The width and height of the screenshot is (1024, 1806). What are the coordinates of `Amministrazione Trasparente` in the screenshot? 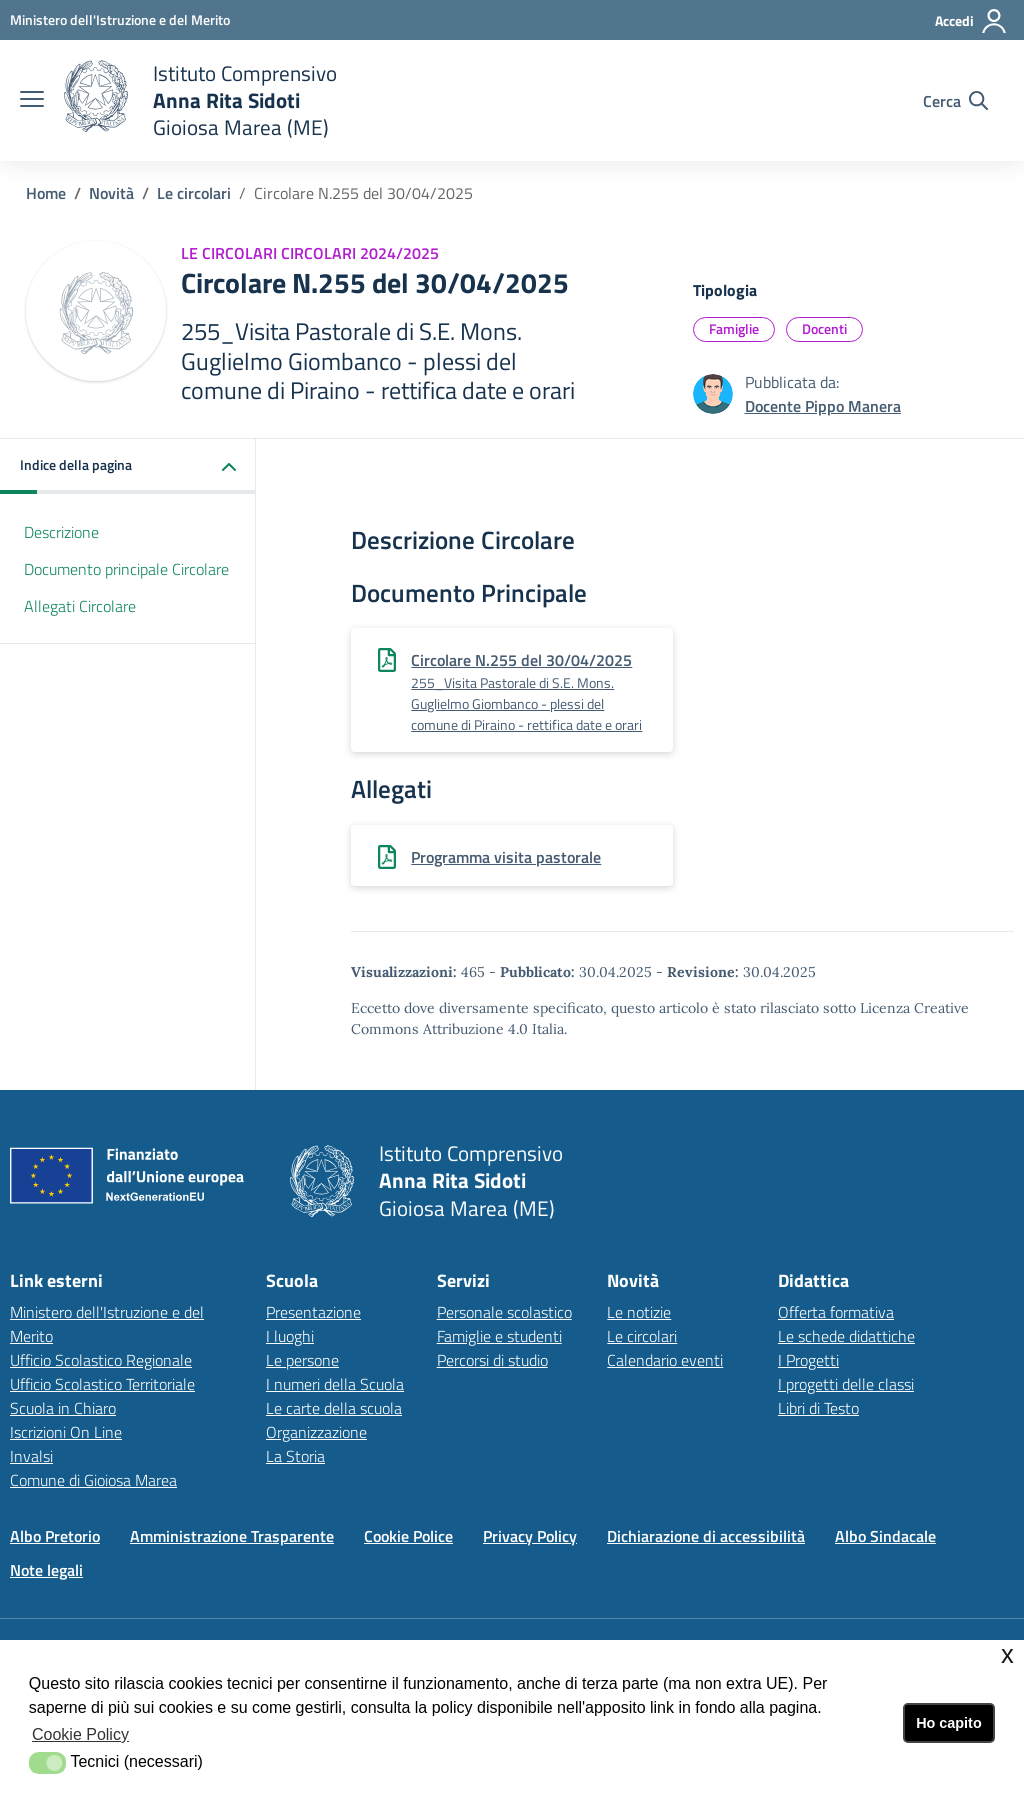 It's located at (232, 1536).